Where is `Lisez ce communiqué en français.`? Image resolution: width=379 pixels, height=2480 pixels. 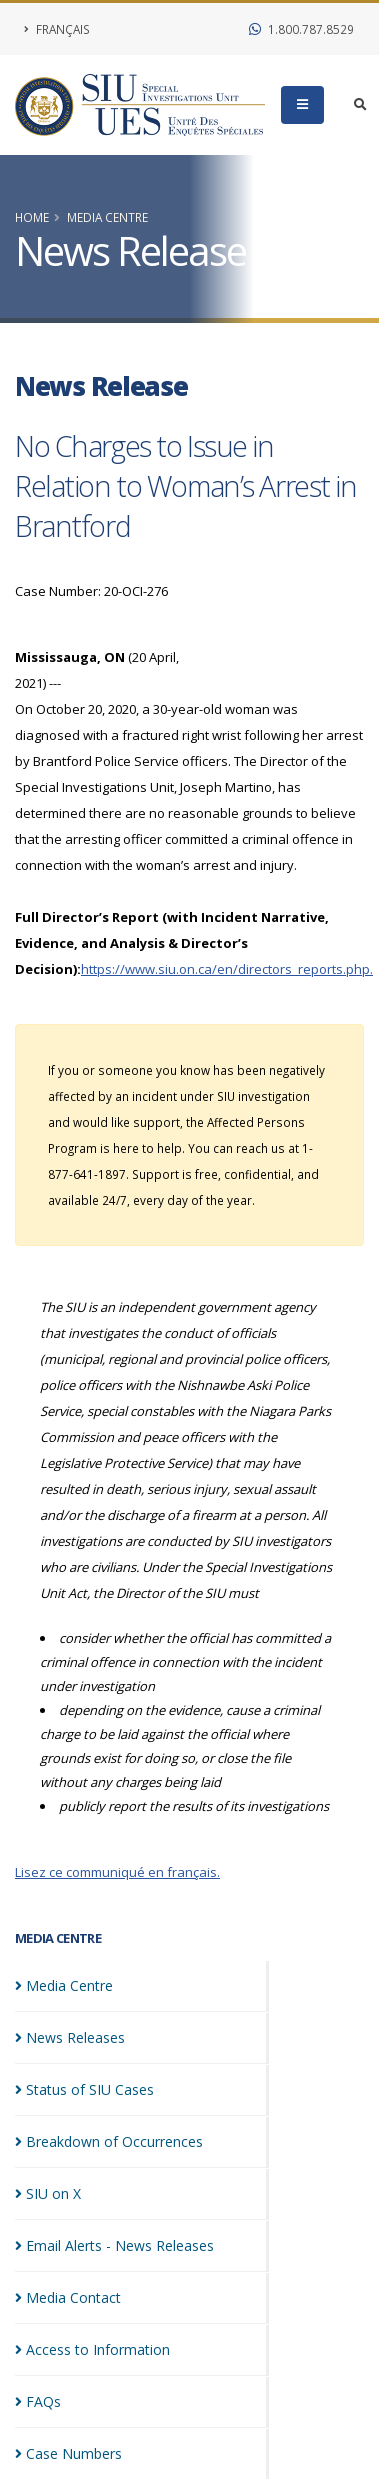 Lisez ce communiqué en français. is located at coordinates (117, 1872).